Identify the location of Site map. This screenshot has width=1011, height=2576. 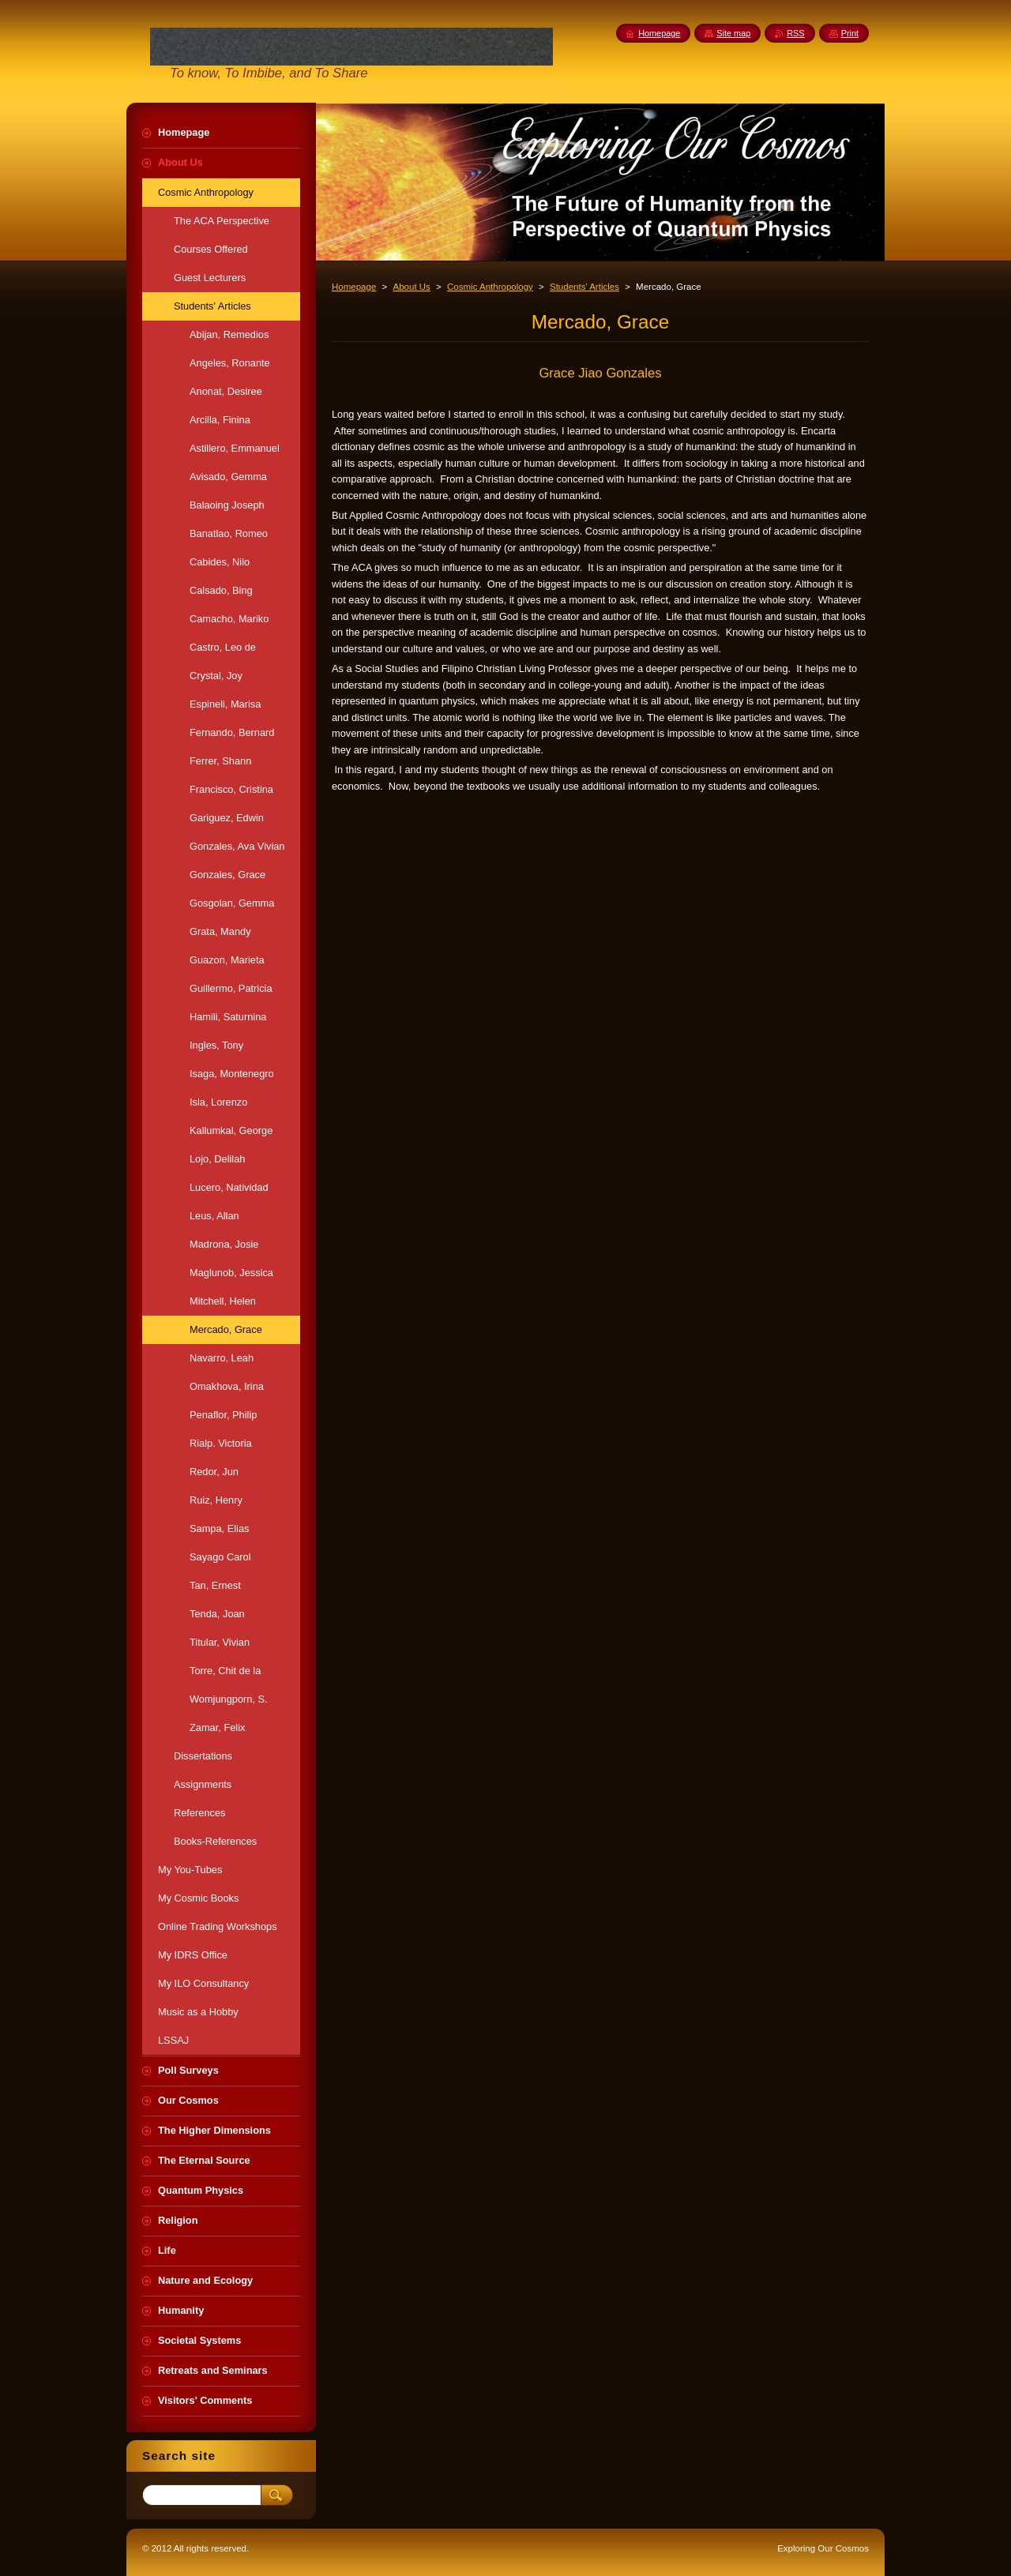
(733, 33).